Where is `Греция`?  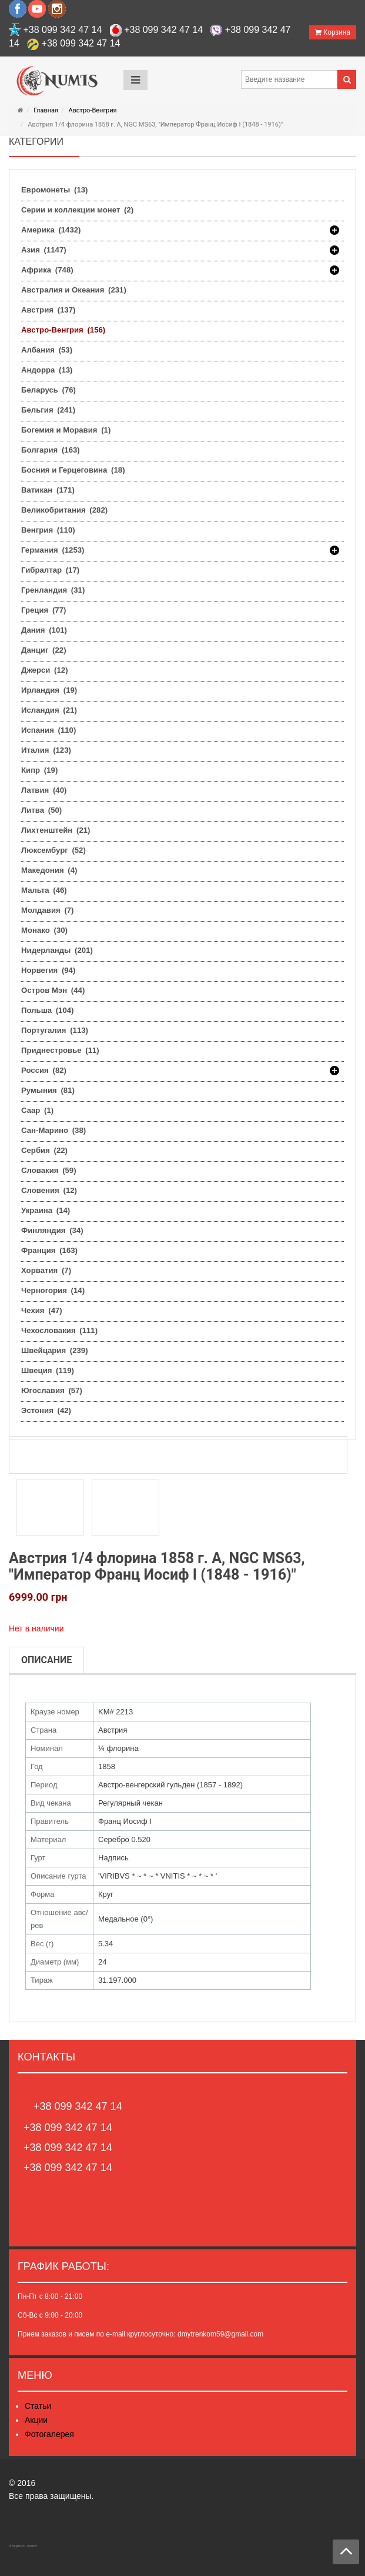
Греция is located at coordinates (43, 610).